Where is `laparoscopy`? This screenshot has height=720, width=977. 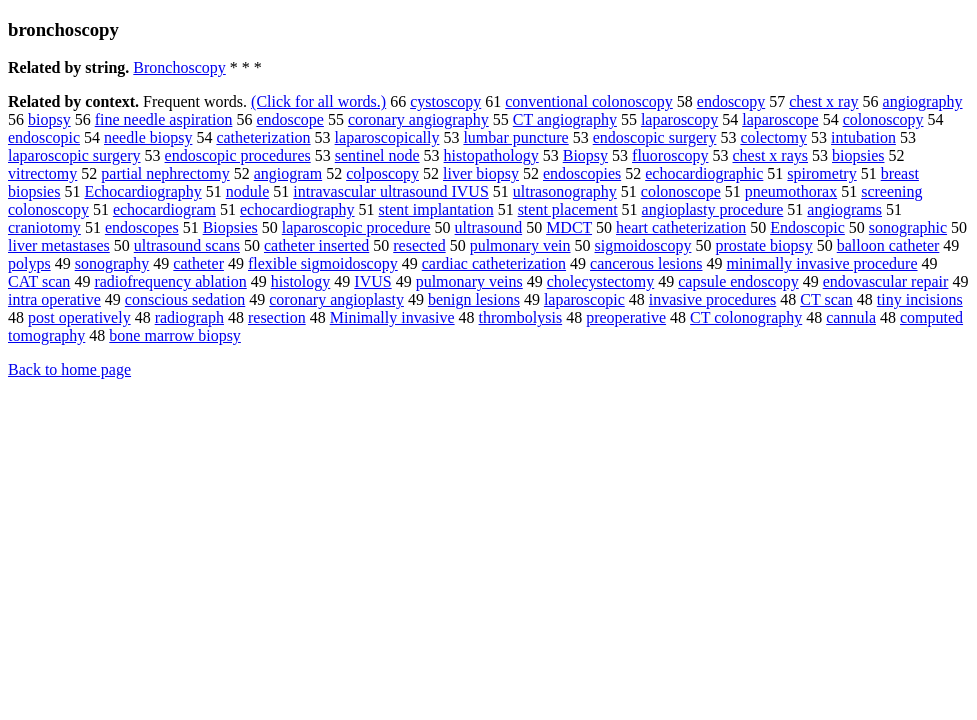 laparoscopy is located at coordinates (679, 119).